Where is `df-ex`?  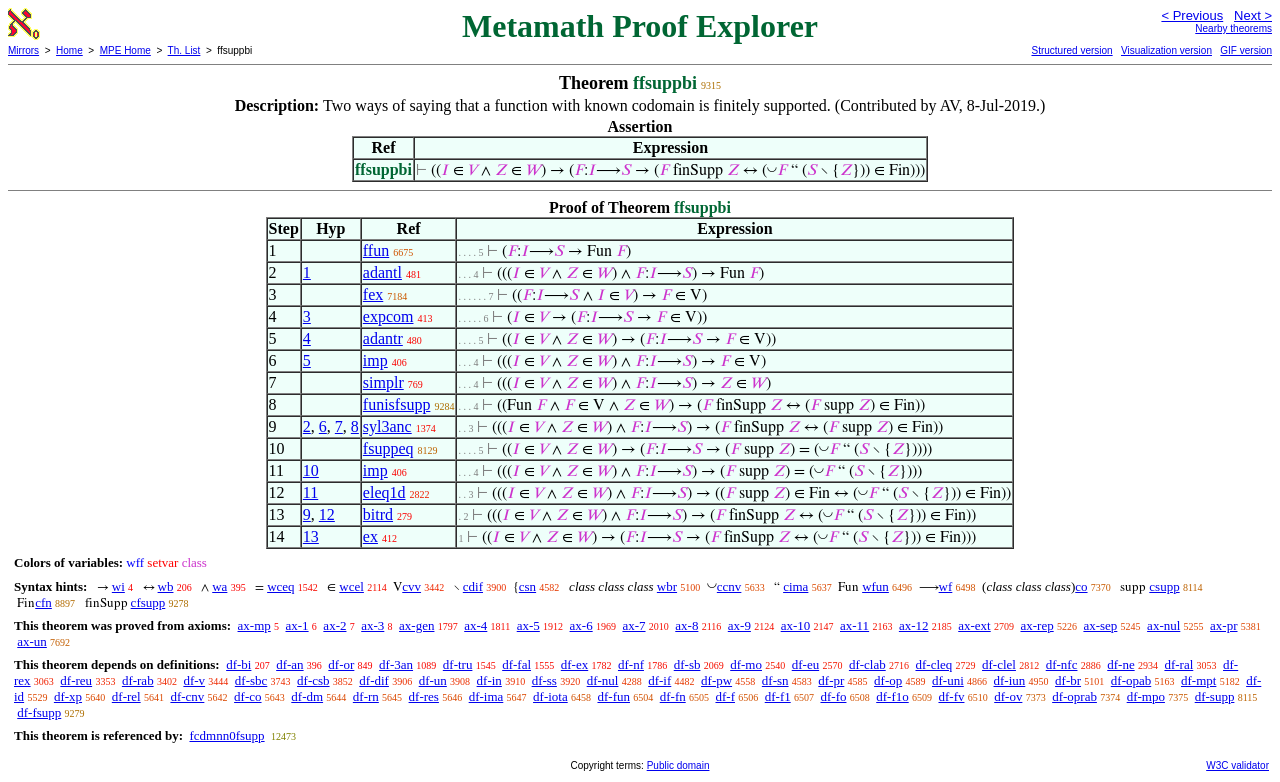 df-ex is located at coordinates (574, 664).